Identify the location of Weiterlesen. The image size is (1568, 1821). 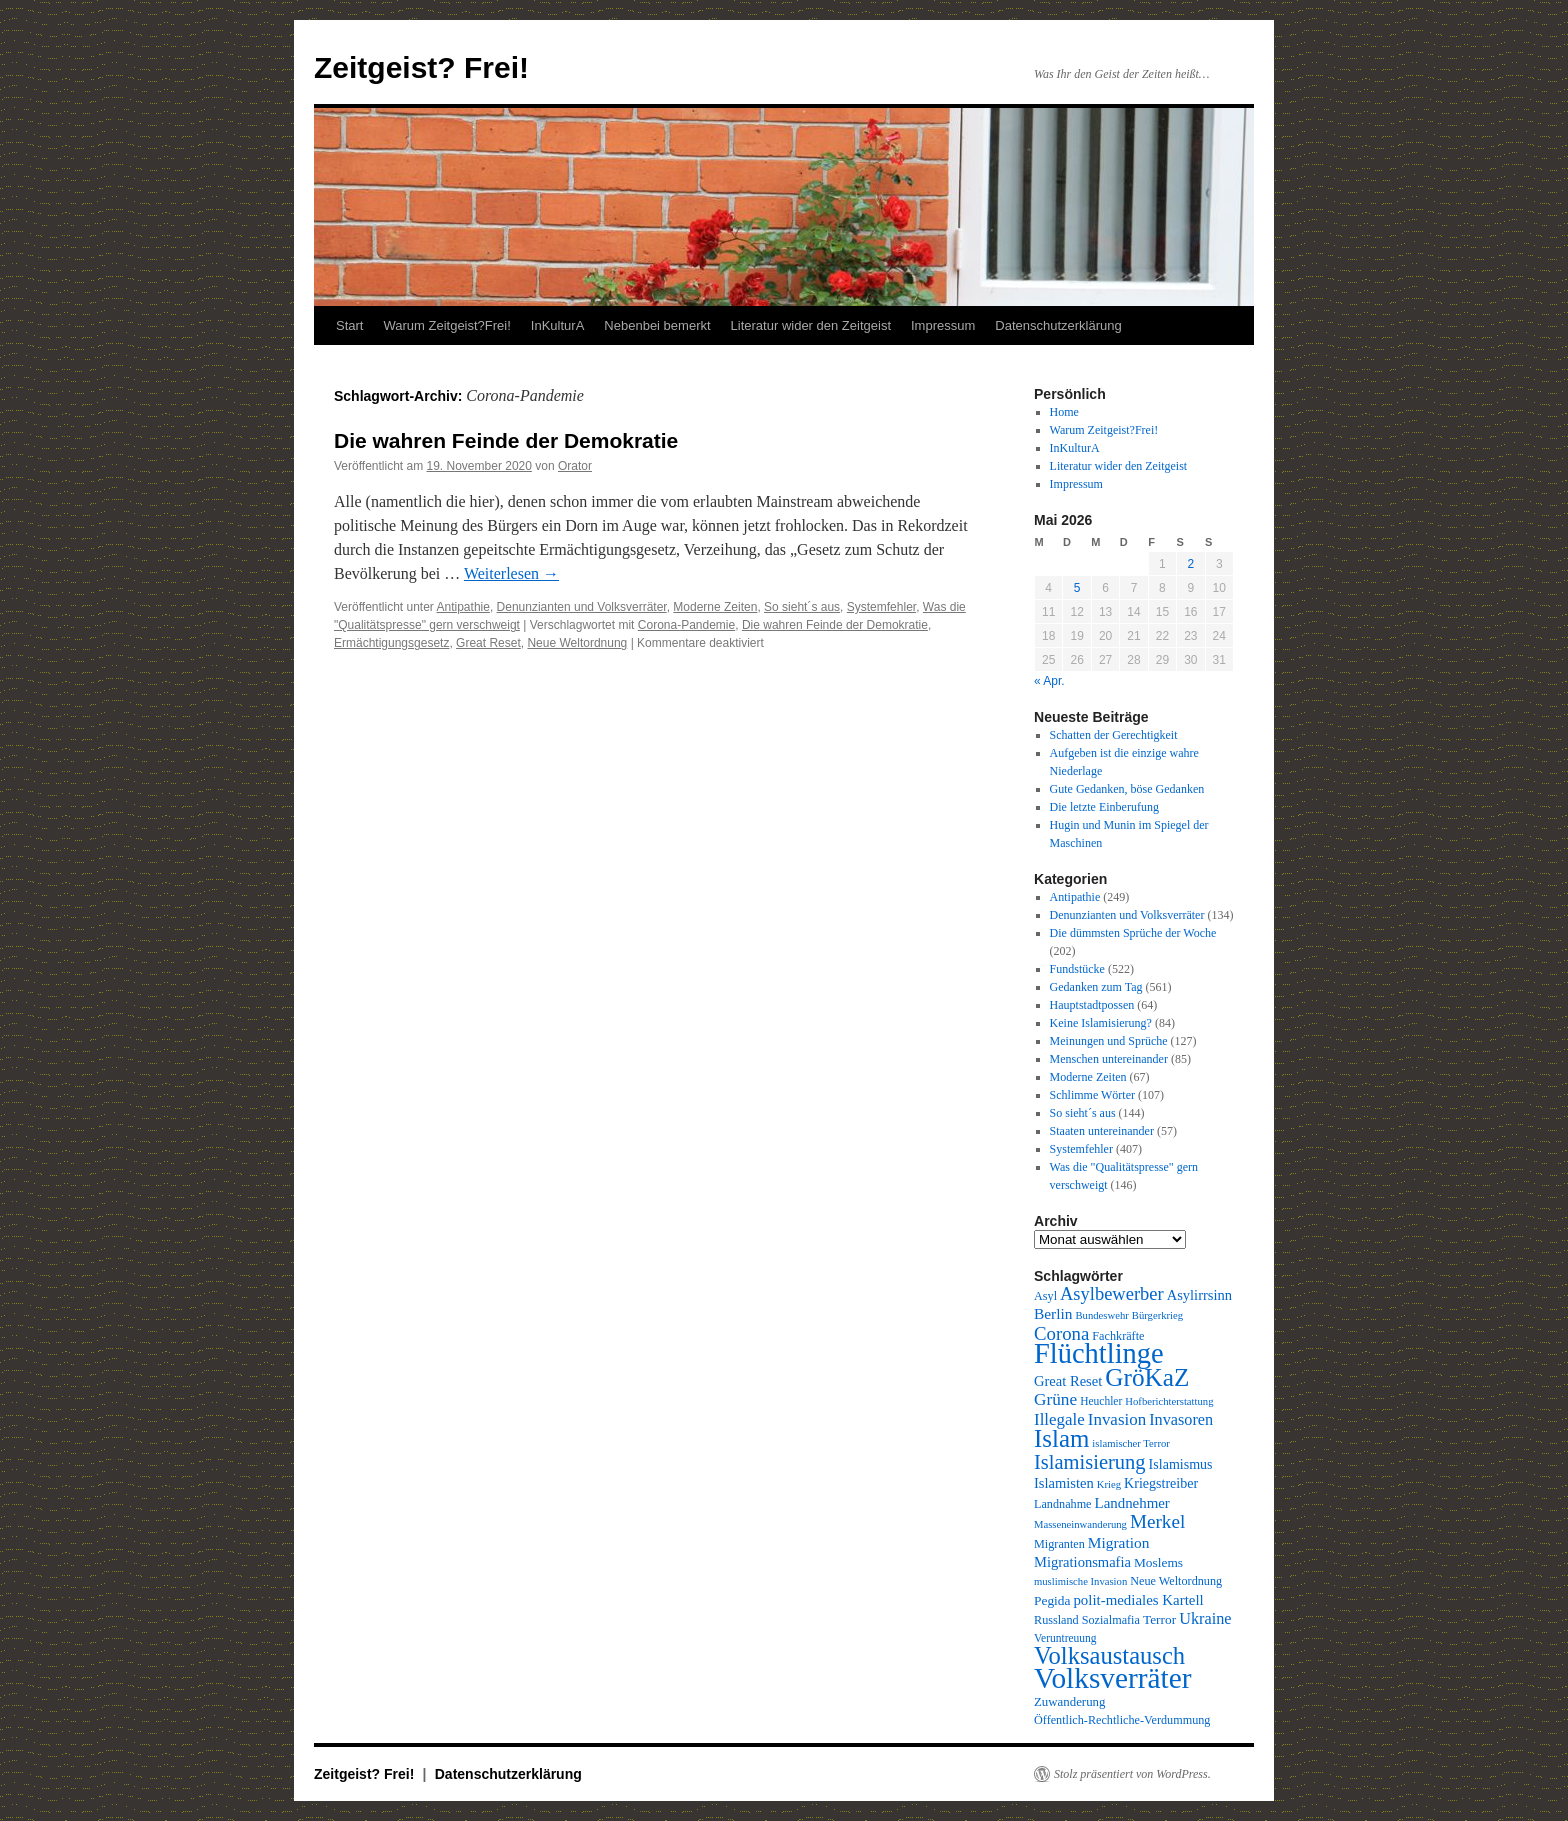
(511, 573).